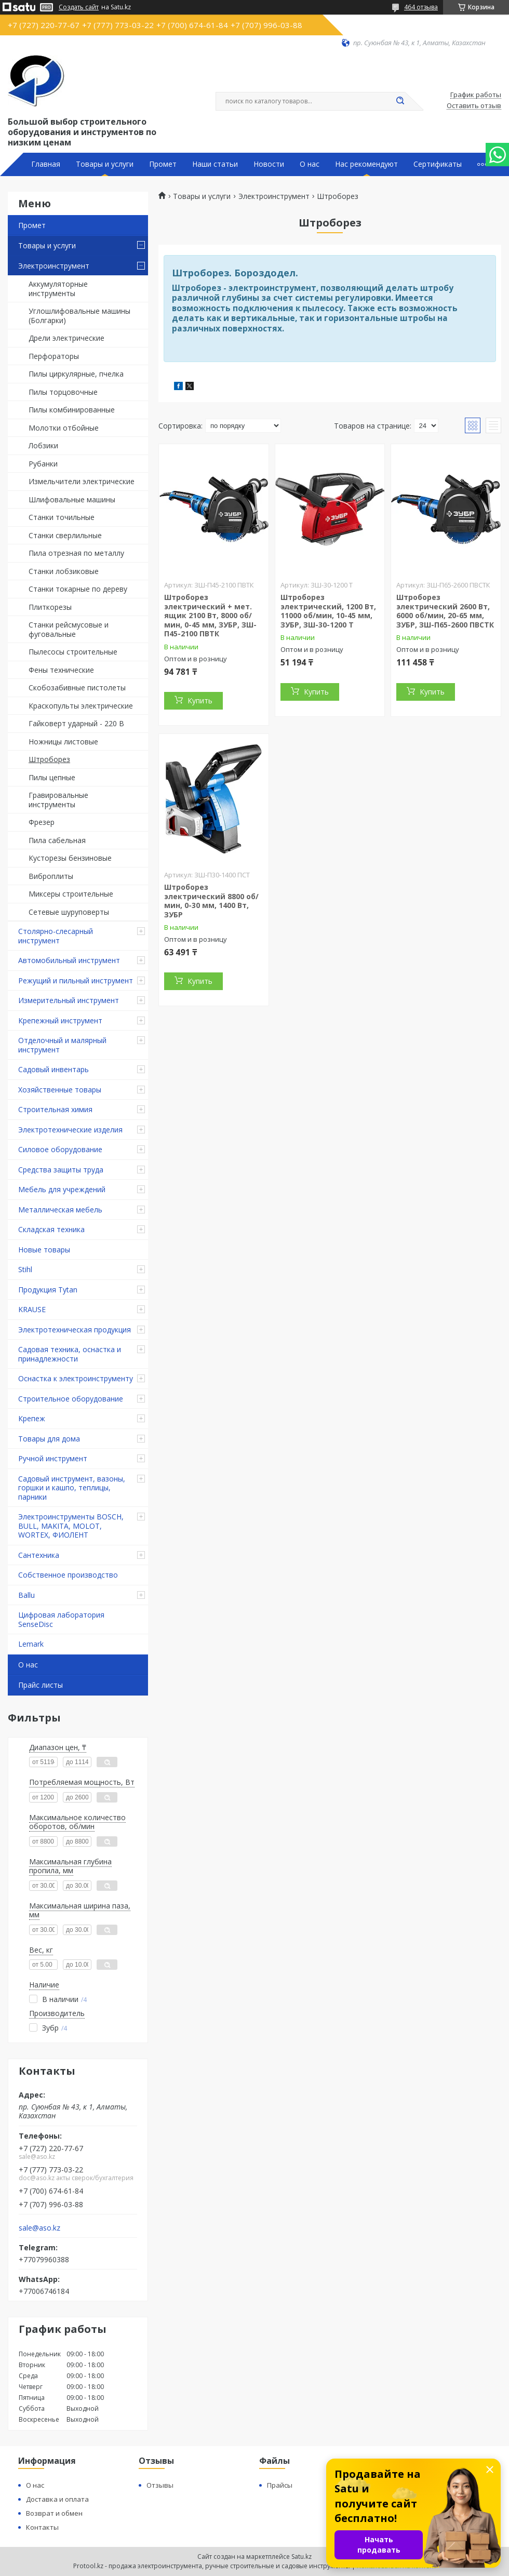 The width and height of the screenshot is (509, 2576). Describe the element at coordinates (58, 288) in the screenshot. I see `Аккумуляторные инструменты` at that location.